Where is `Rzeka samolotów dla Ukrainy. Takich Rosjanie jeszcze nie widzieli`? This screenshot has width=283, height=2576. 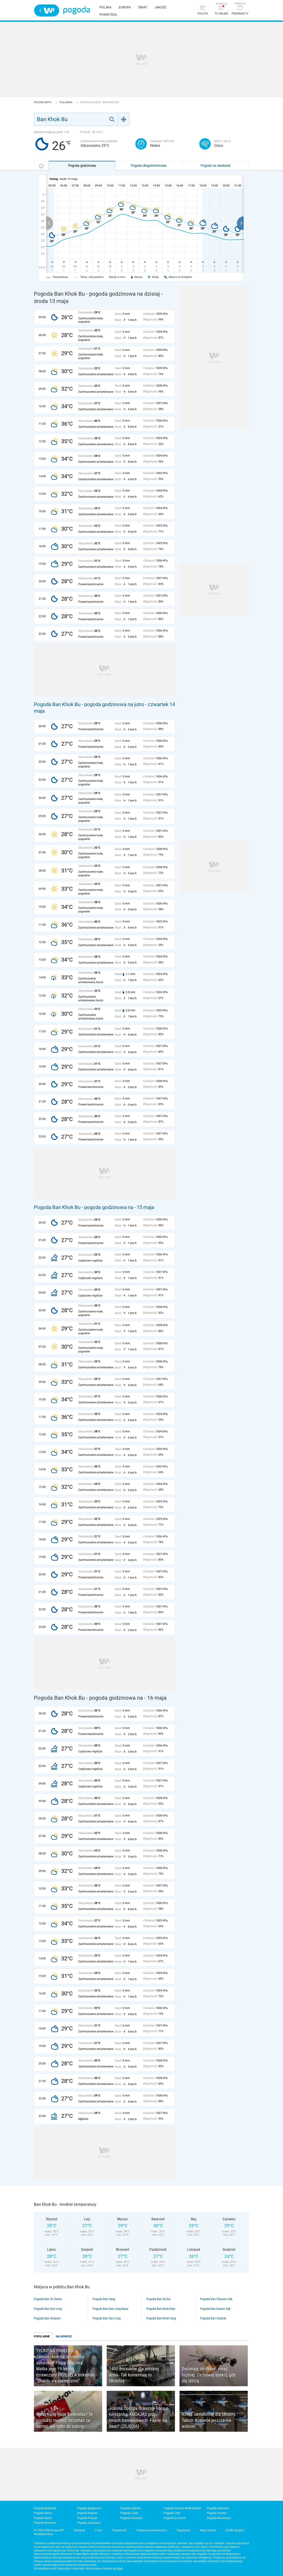 Rzeka samolotów dla Ukrainy. Takich Rosjanie jeszcze nie widzieli is located at coordinates (209, 2420).